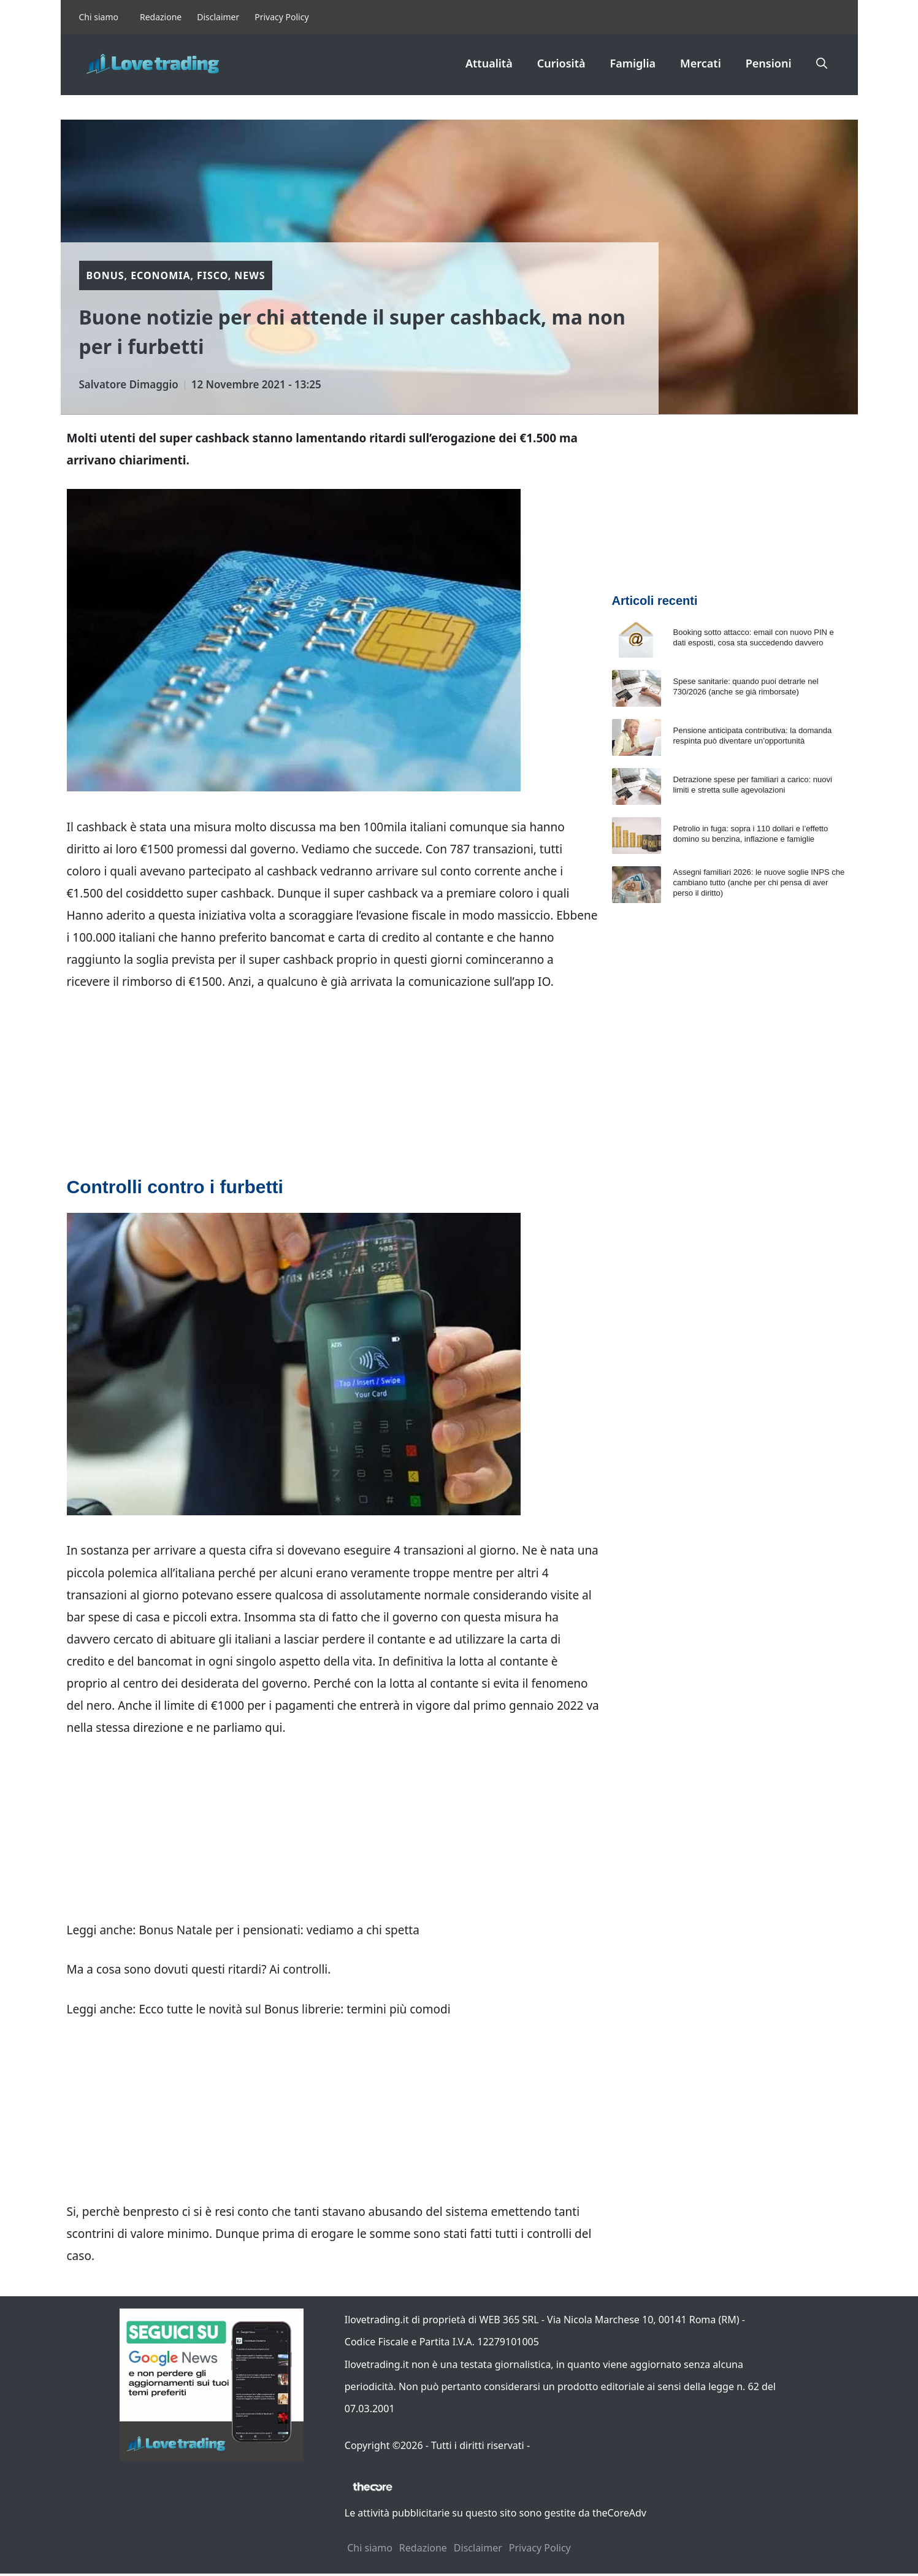 The height and width of the screenshot is (2576, 918). Describe the element at coordinates (752, 784) in the screenshot. I see `Detrazione spese per familiari a carico: nuovi limiti e stretta sulle agevolazioni` at that location.